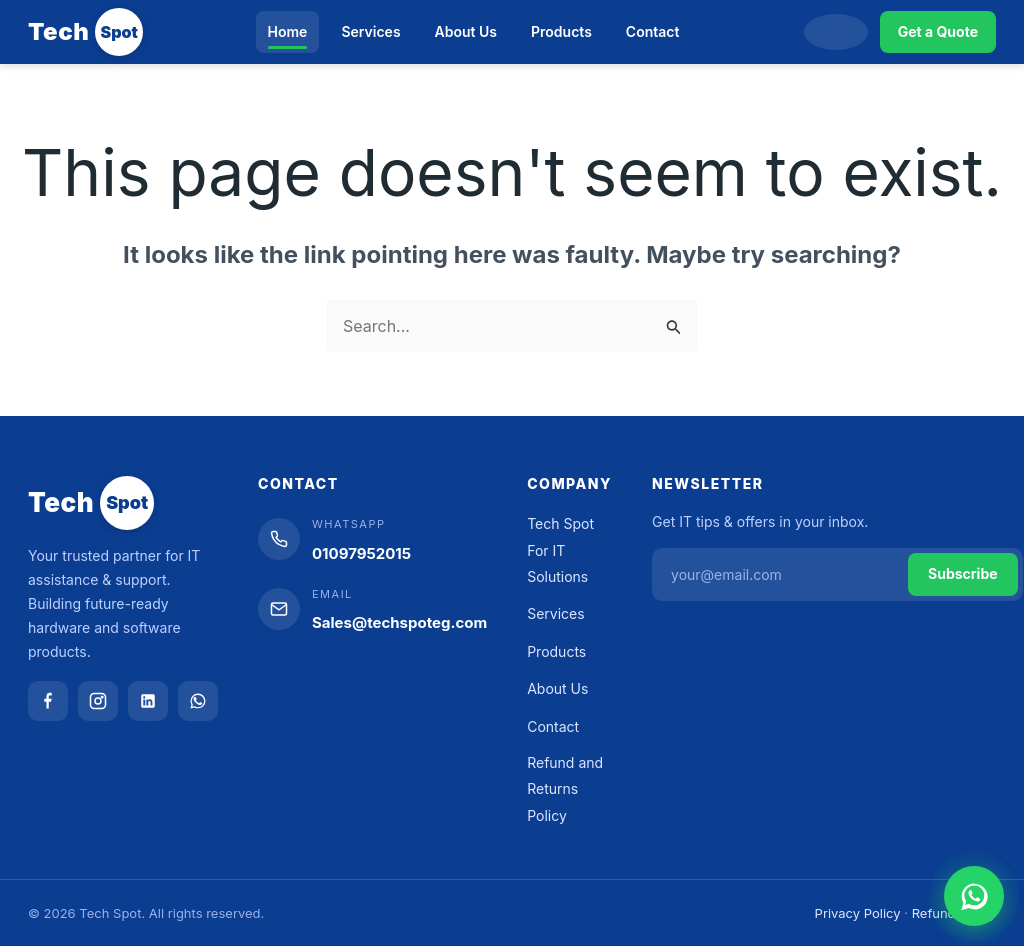  What do you see at coordinates (561, 31) in the screenshot?
I see `Products` at bounding box center [561, 31].